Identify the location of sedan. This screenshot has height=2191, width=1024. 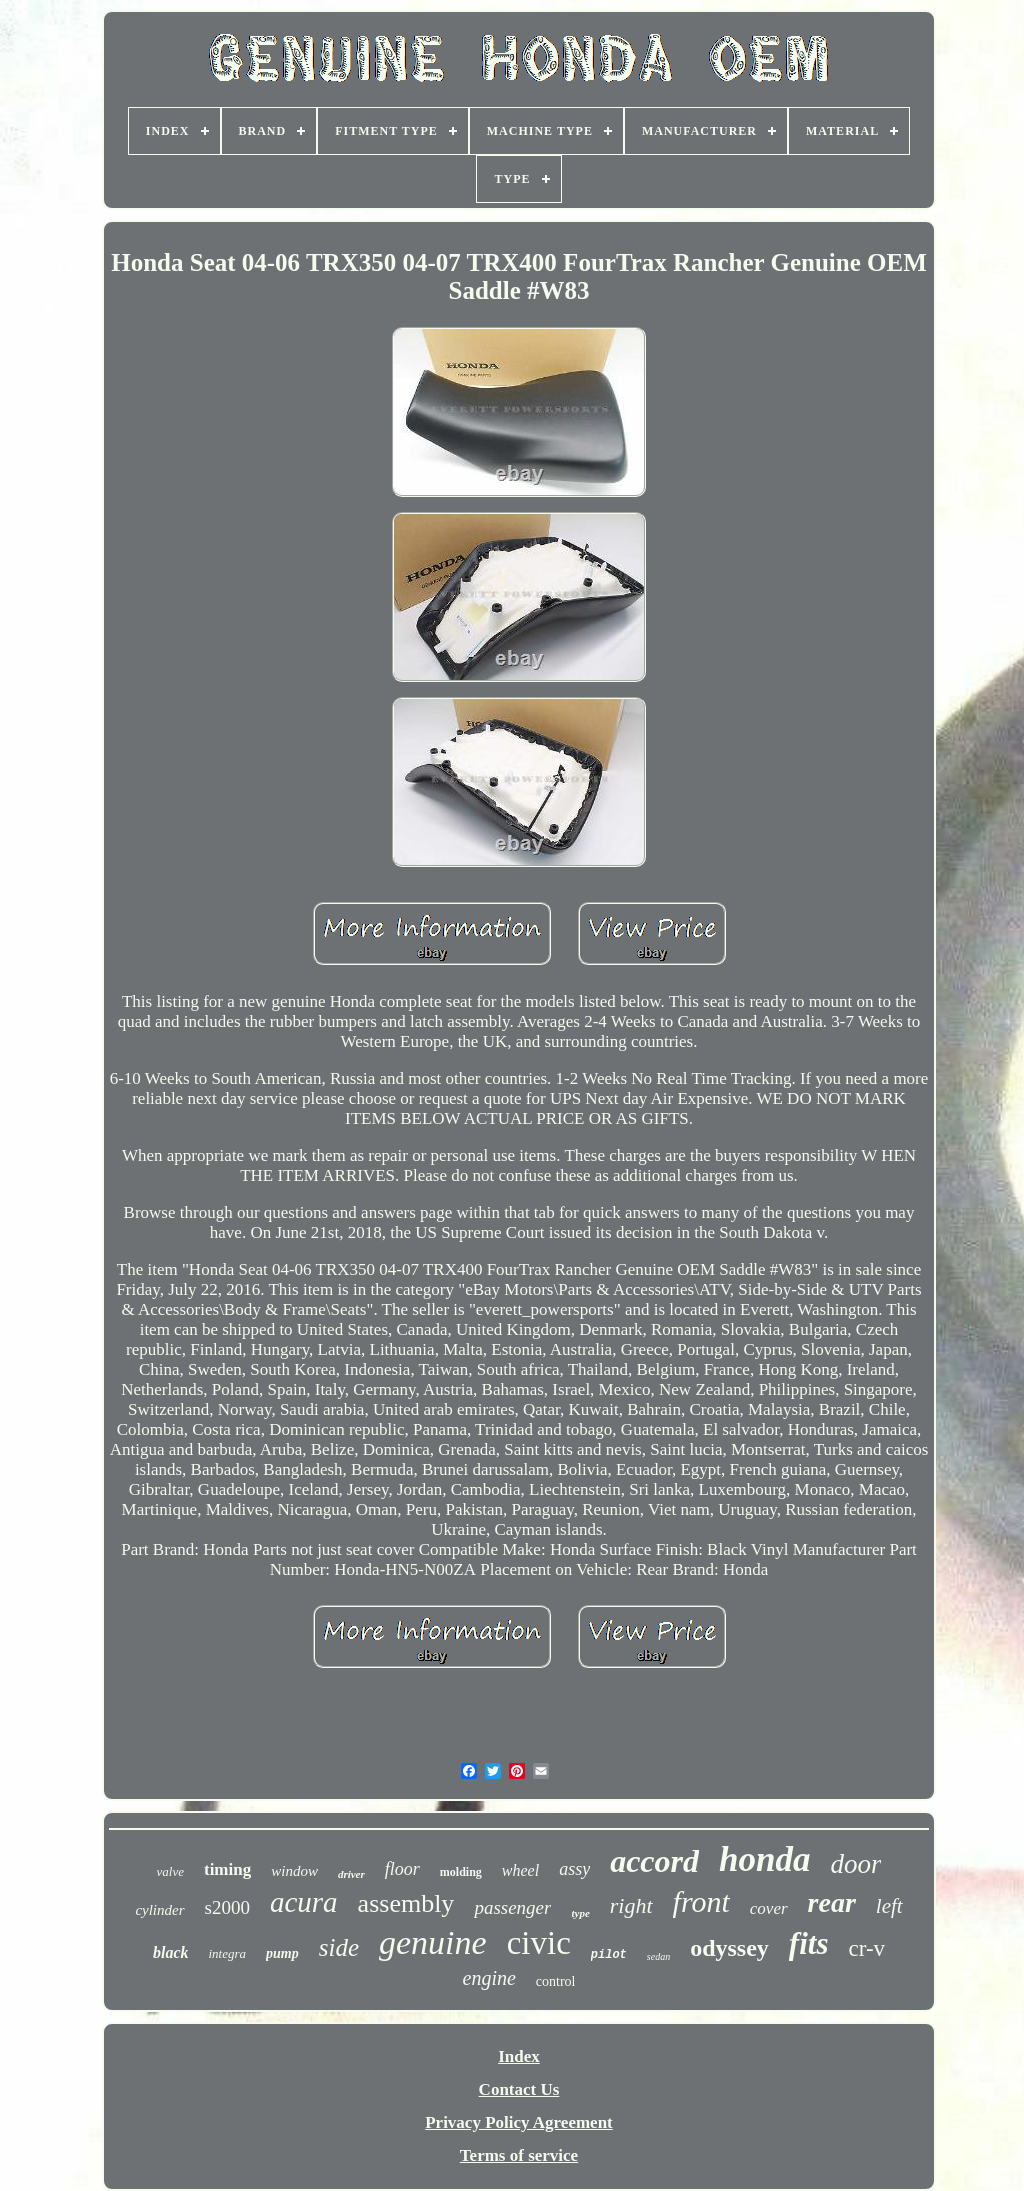
(658, 1956).